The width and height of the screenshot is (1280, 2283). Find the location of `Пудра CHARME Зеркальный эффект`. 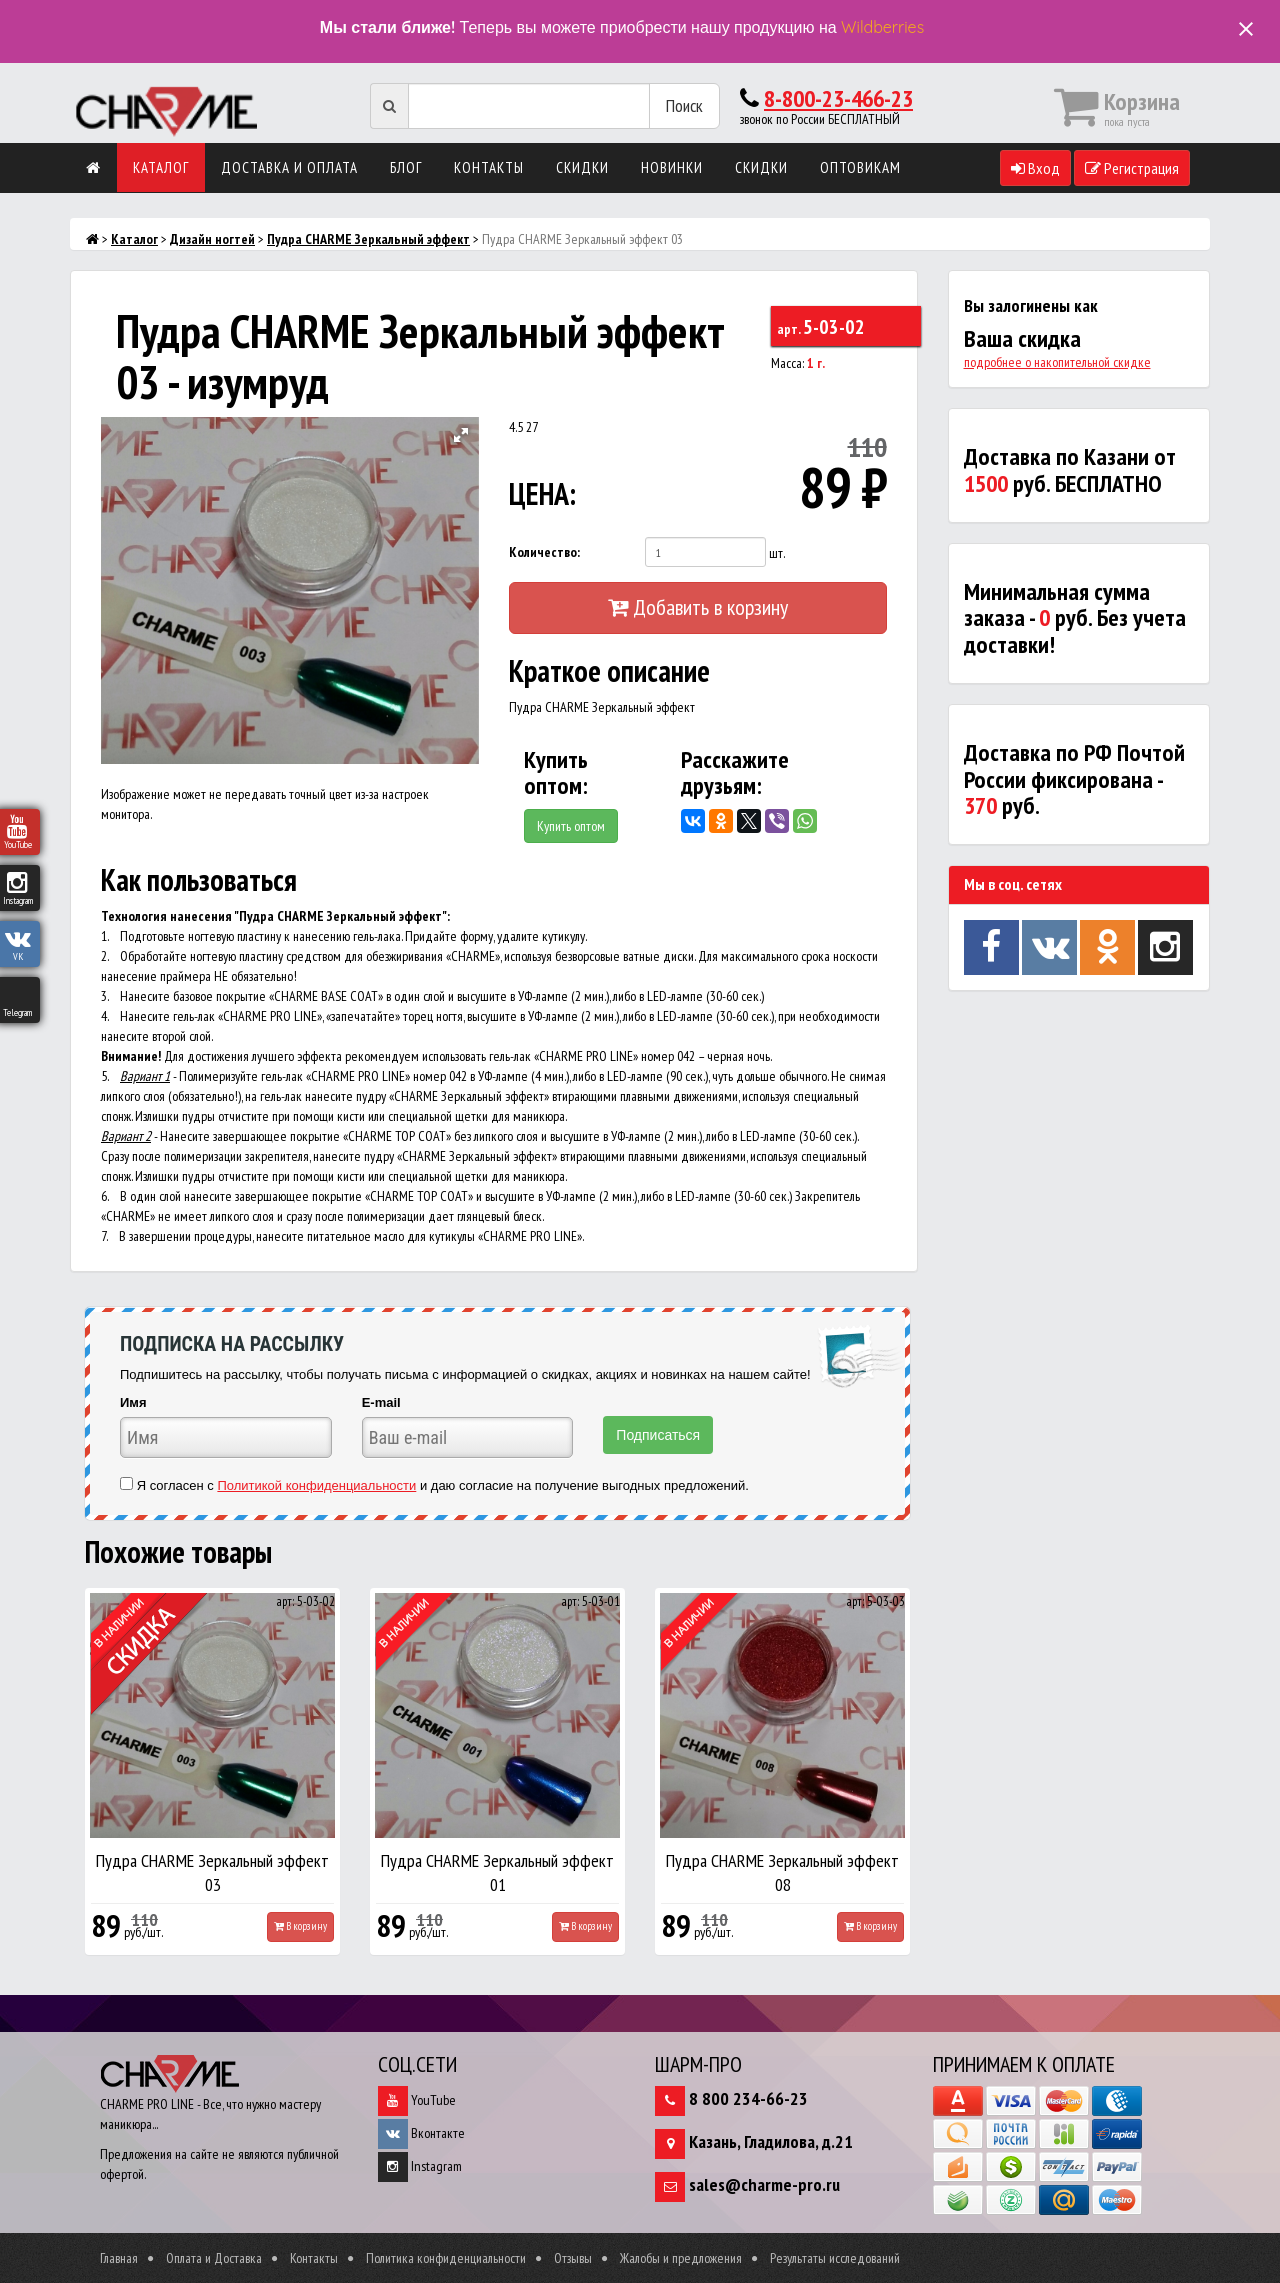

Пудра CHARME Зеркальный эффект is located at coordinates (368, 239).